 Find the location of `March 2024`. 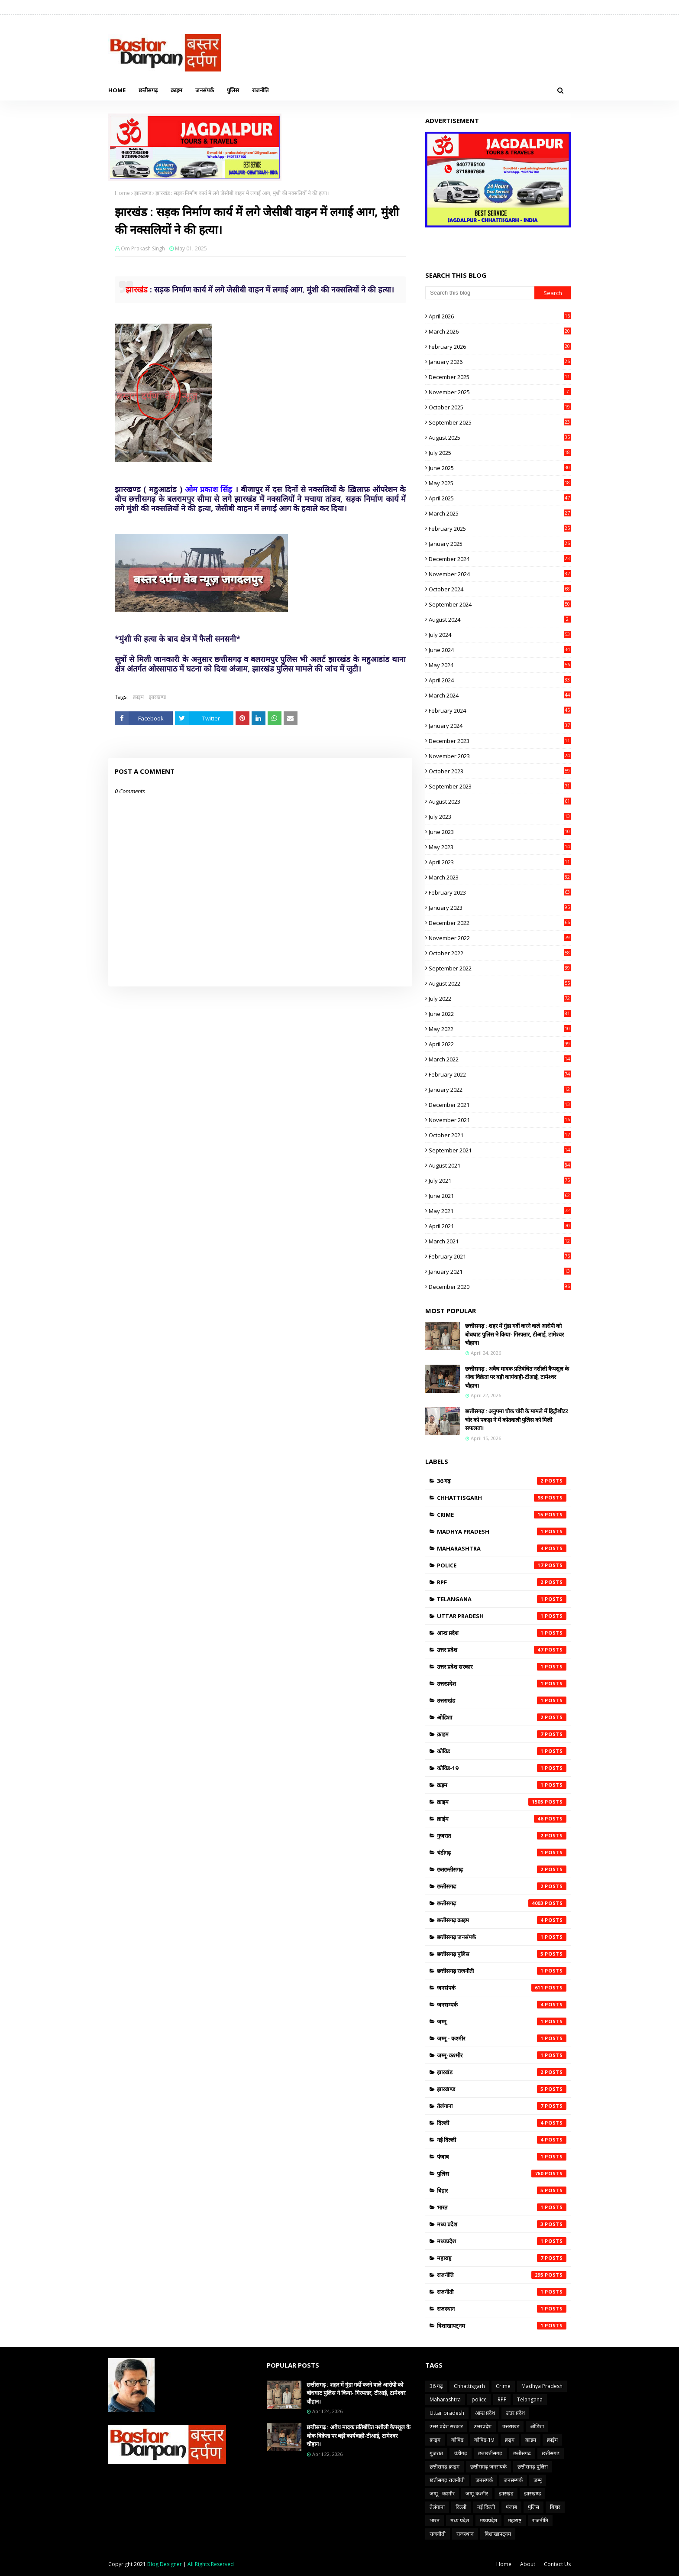

March 2024 is located at coordinates (500, 695).